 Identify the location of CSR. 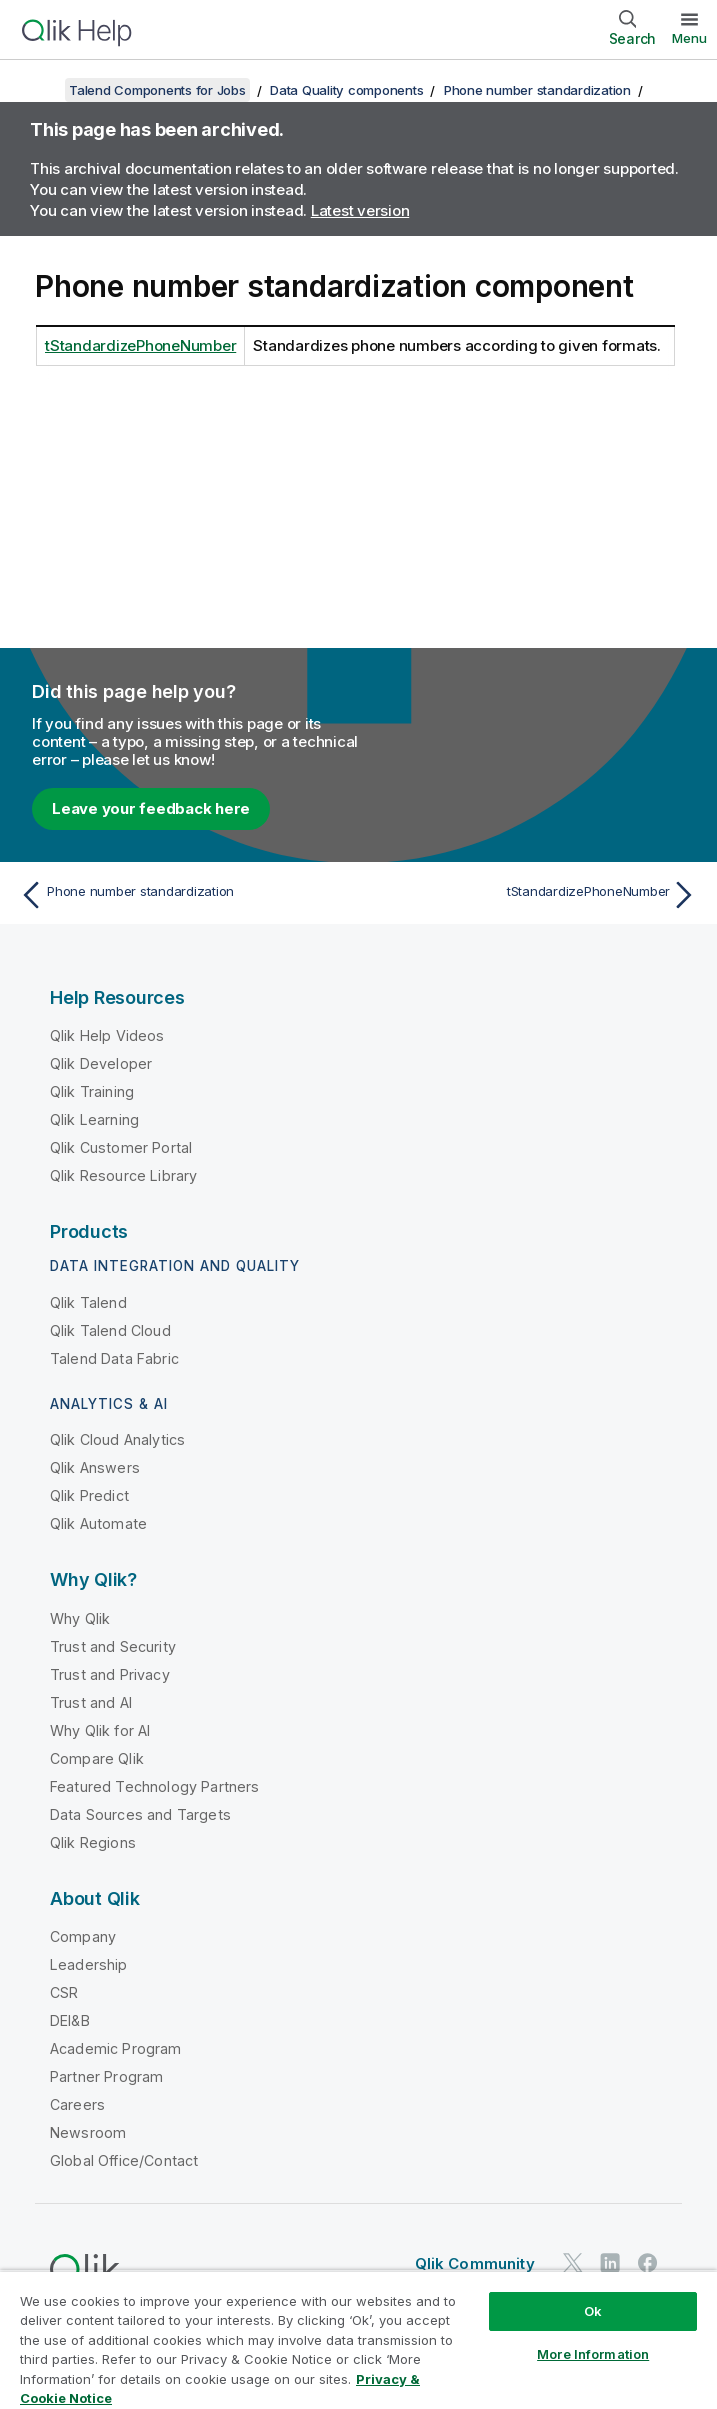
(64, 1992).